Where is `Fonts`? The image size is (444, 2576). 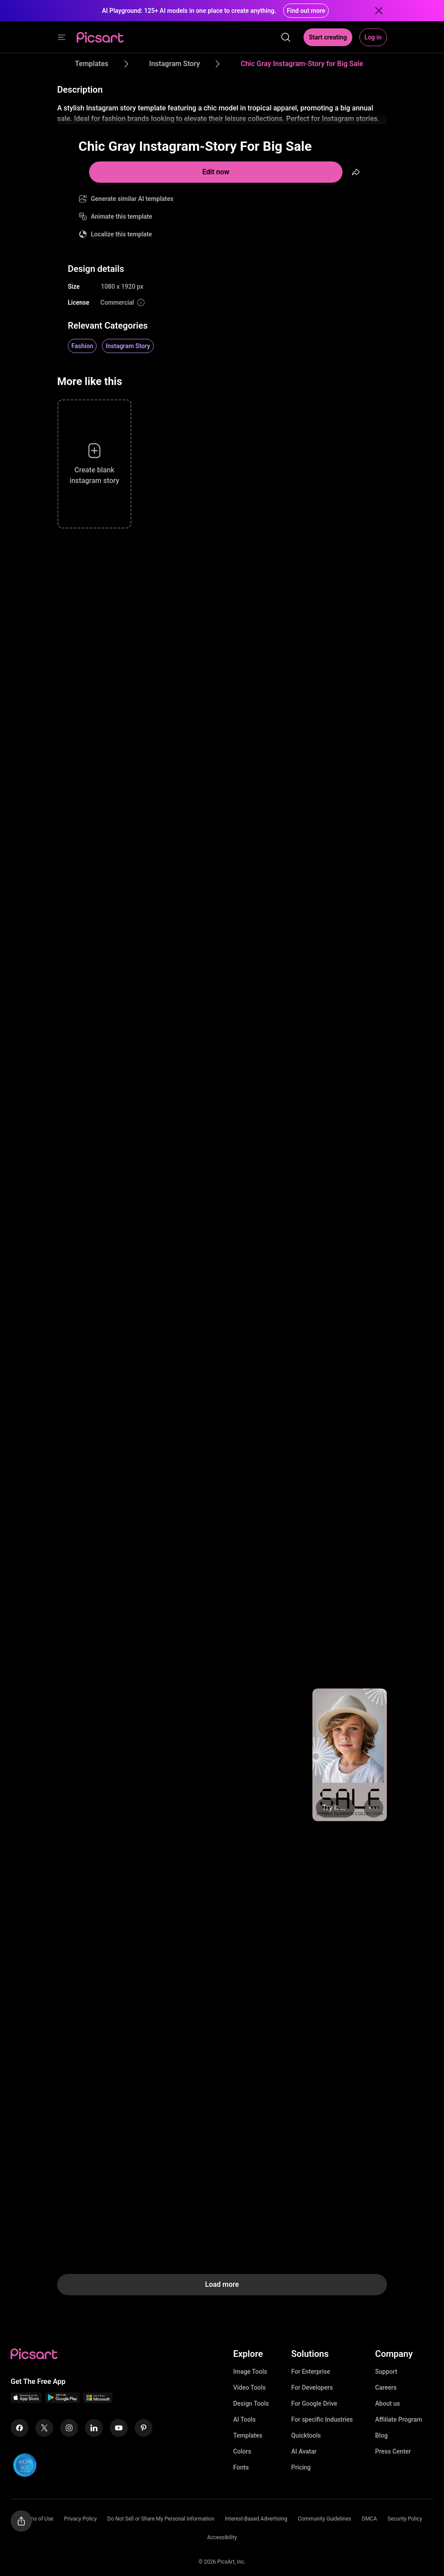 Fonts is located at coordinates (241, 2467).